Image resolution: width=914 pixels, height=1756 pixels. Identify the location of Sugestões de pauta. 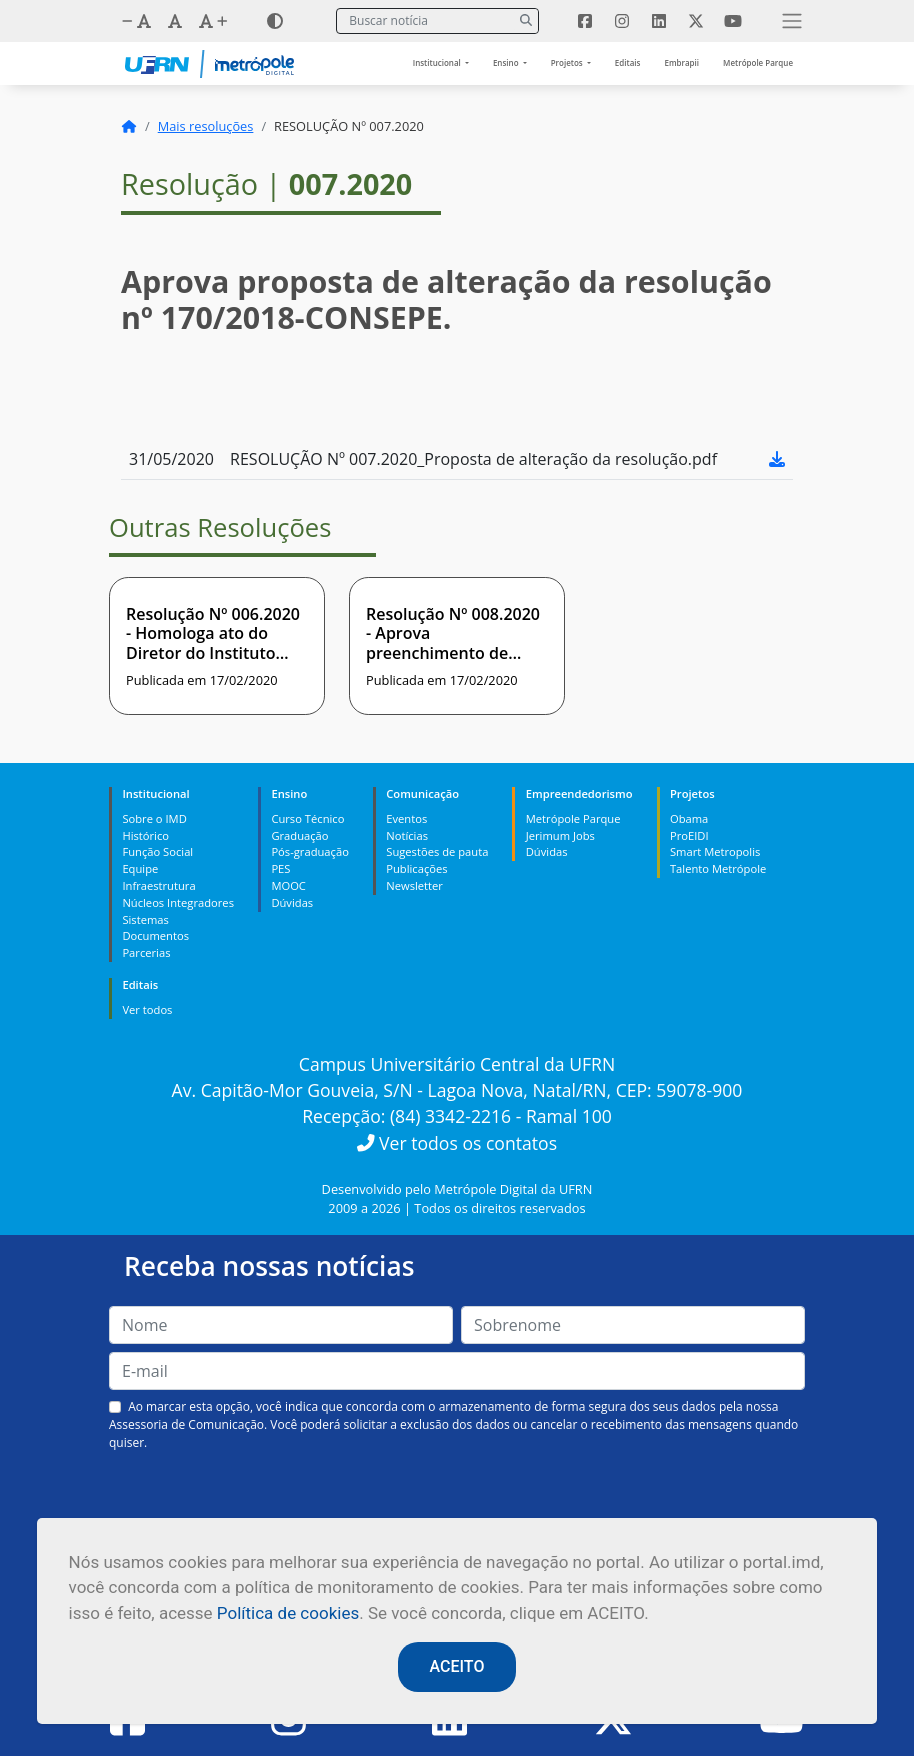
(437, 851).